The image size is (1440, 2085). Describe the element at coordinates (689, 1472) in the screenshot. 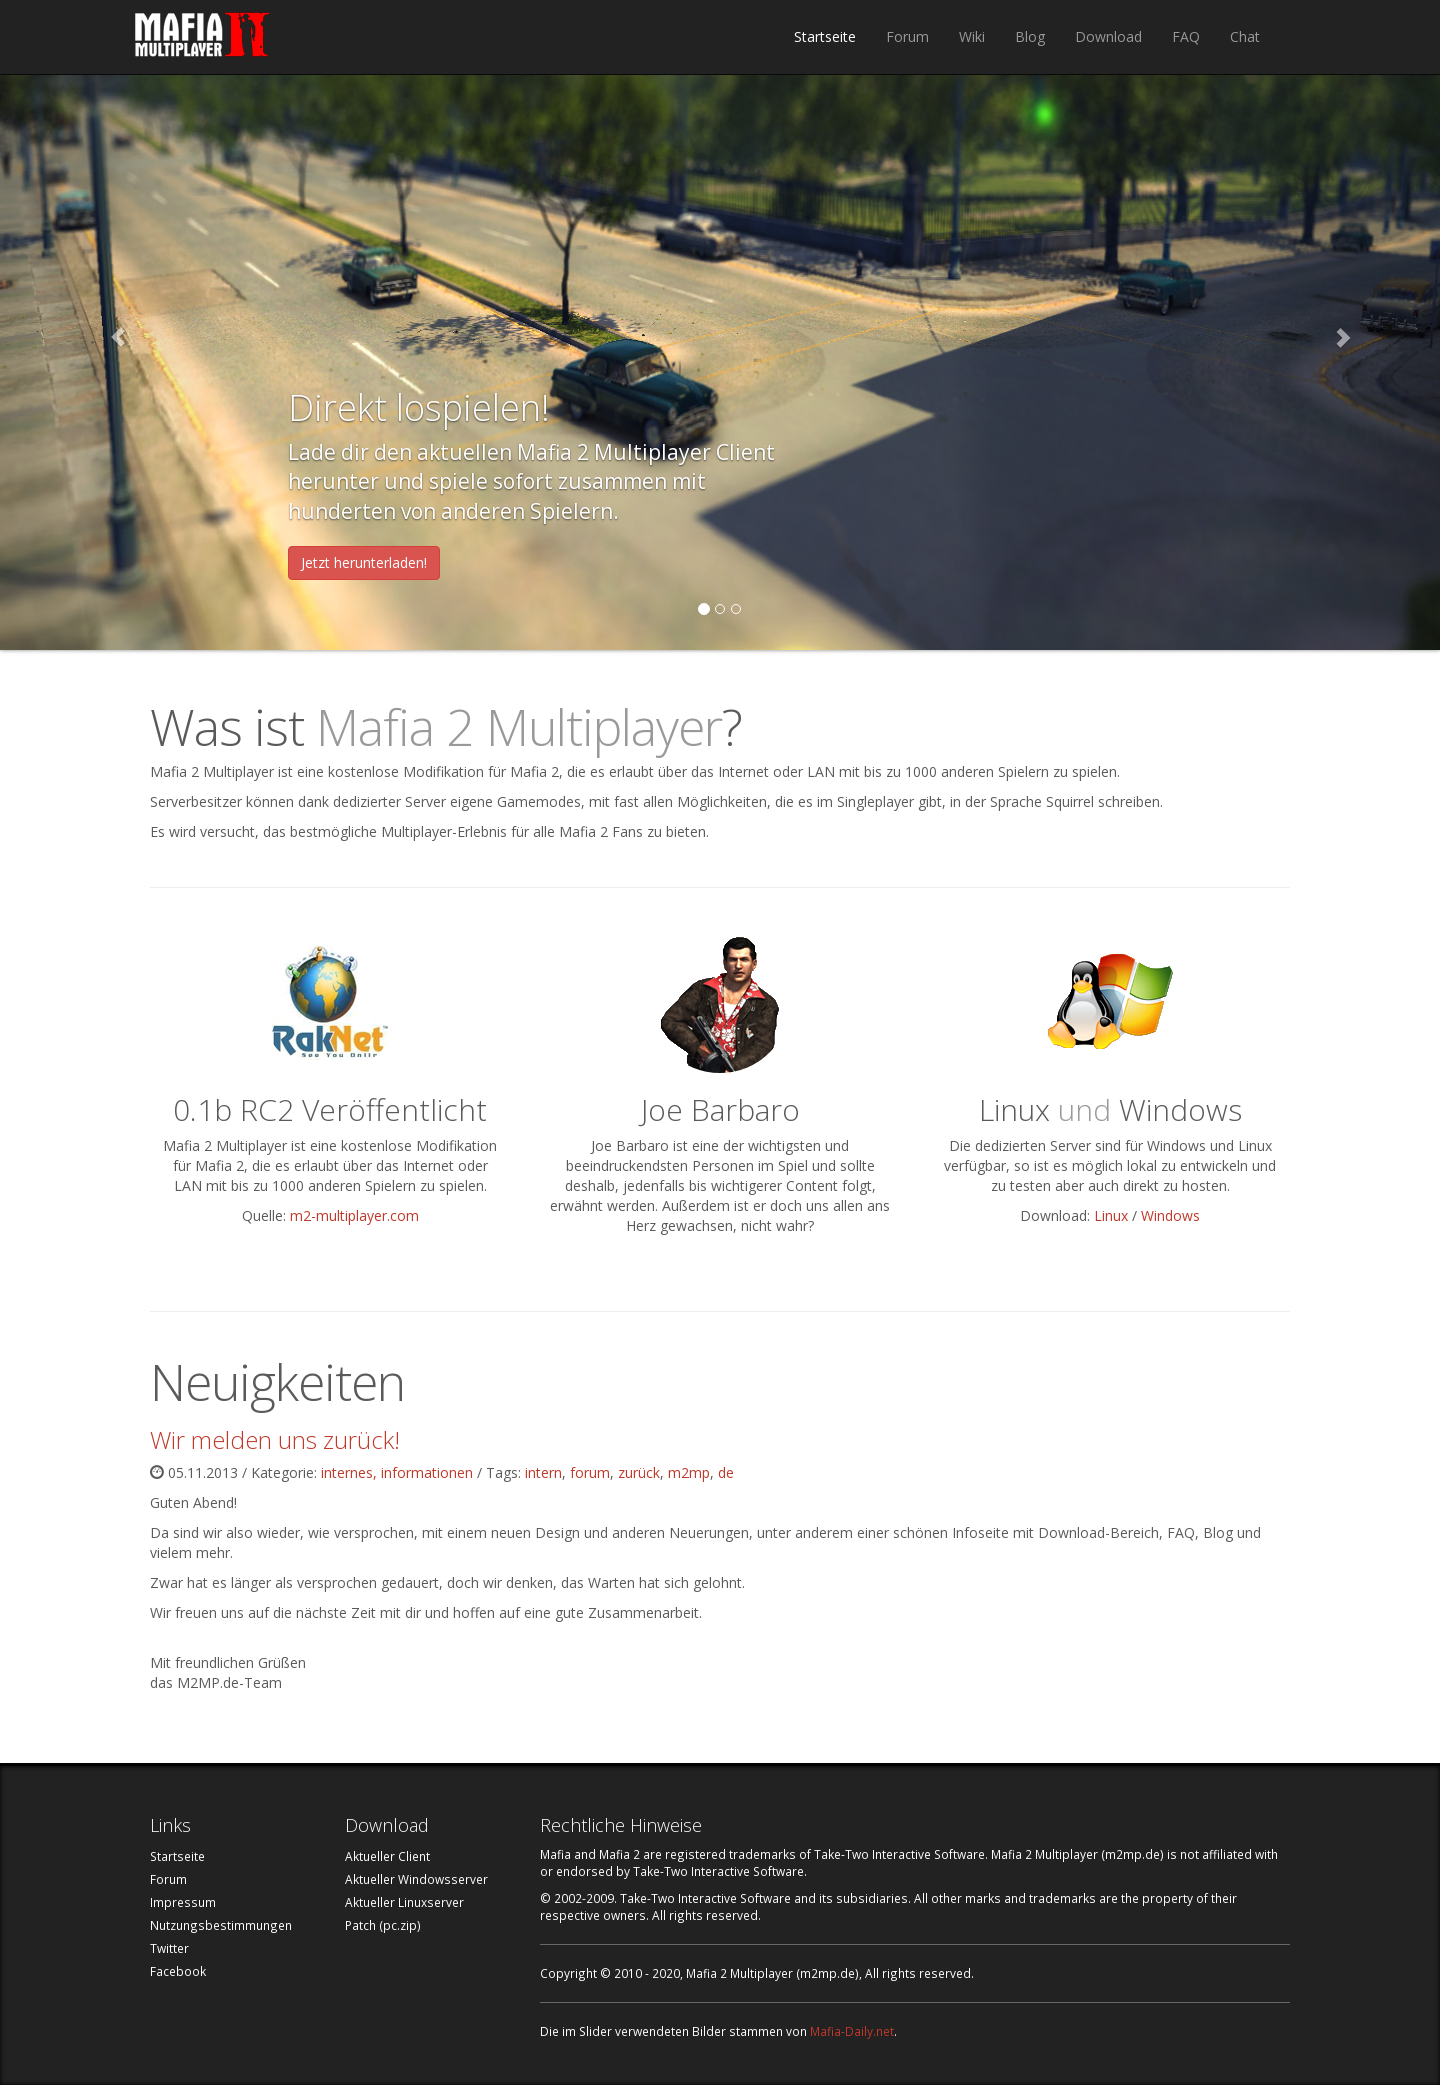

I see `m2mp` at that location.